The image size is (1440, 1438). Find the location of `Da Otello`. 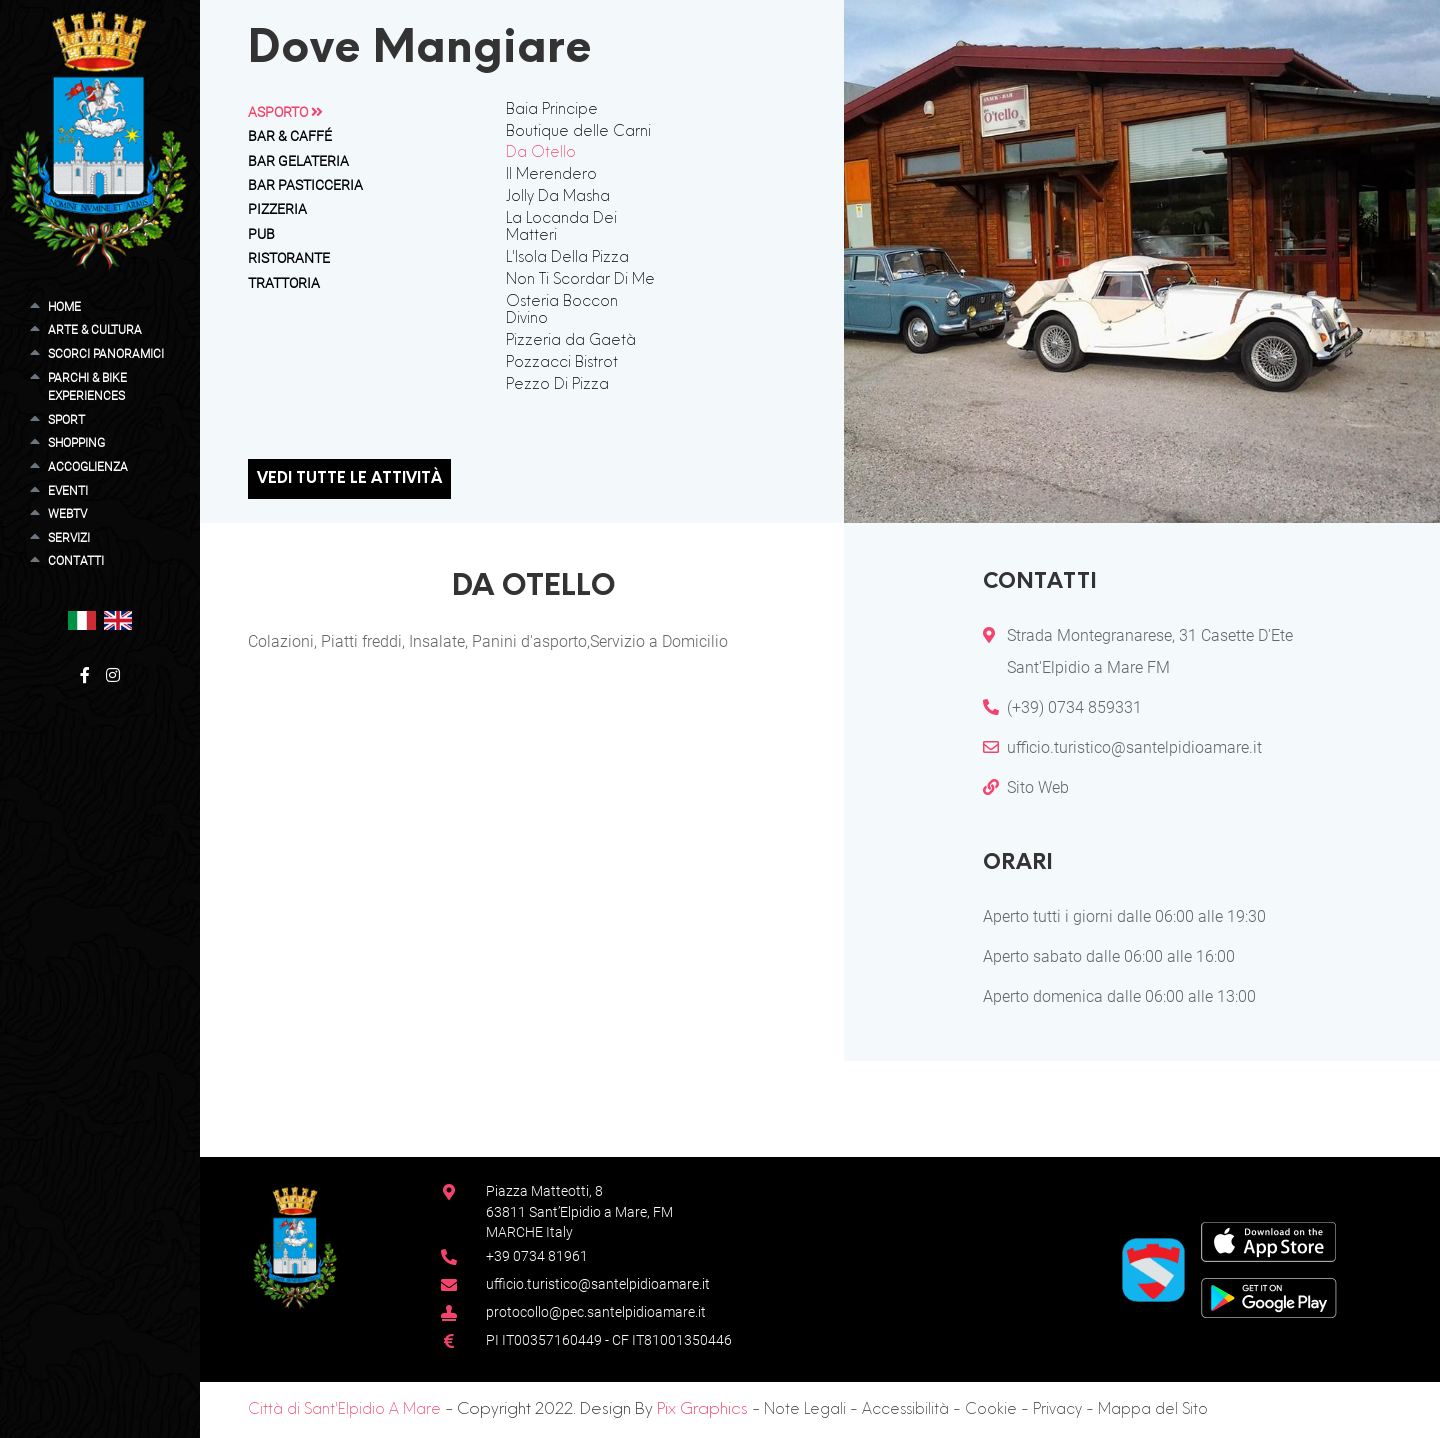

Da Otello is located at coordinates (541, 153).